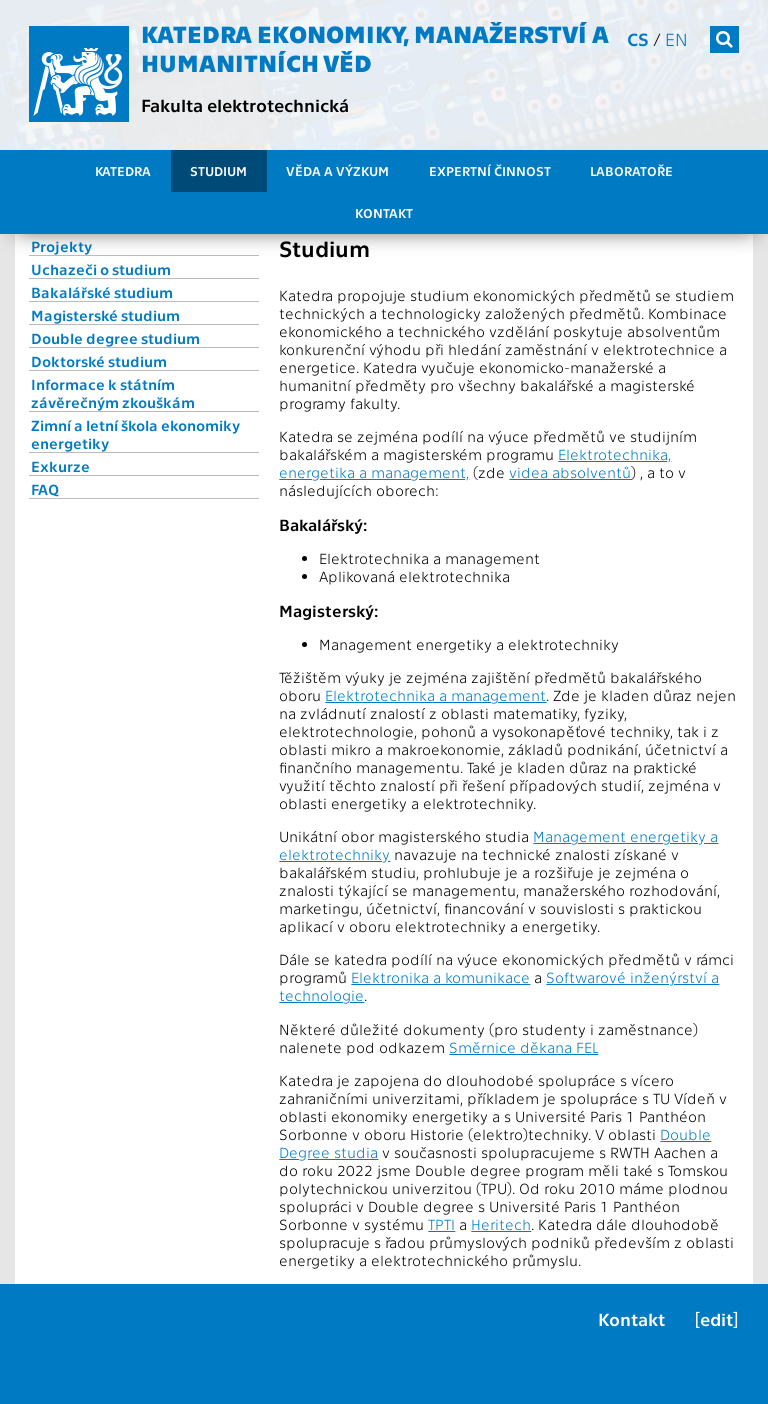 The width and height of the screenshot is (768, 1404). I want to click on FAQ, so click(45, 489).